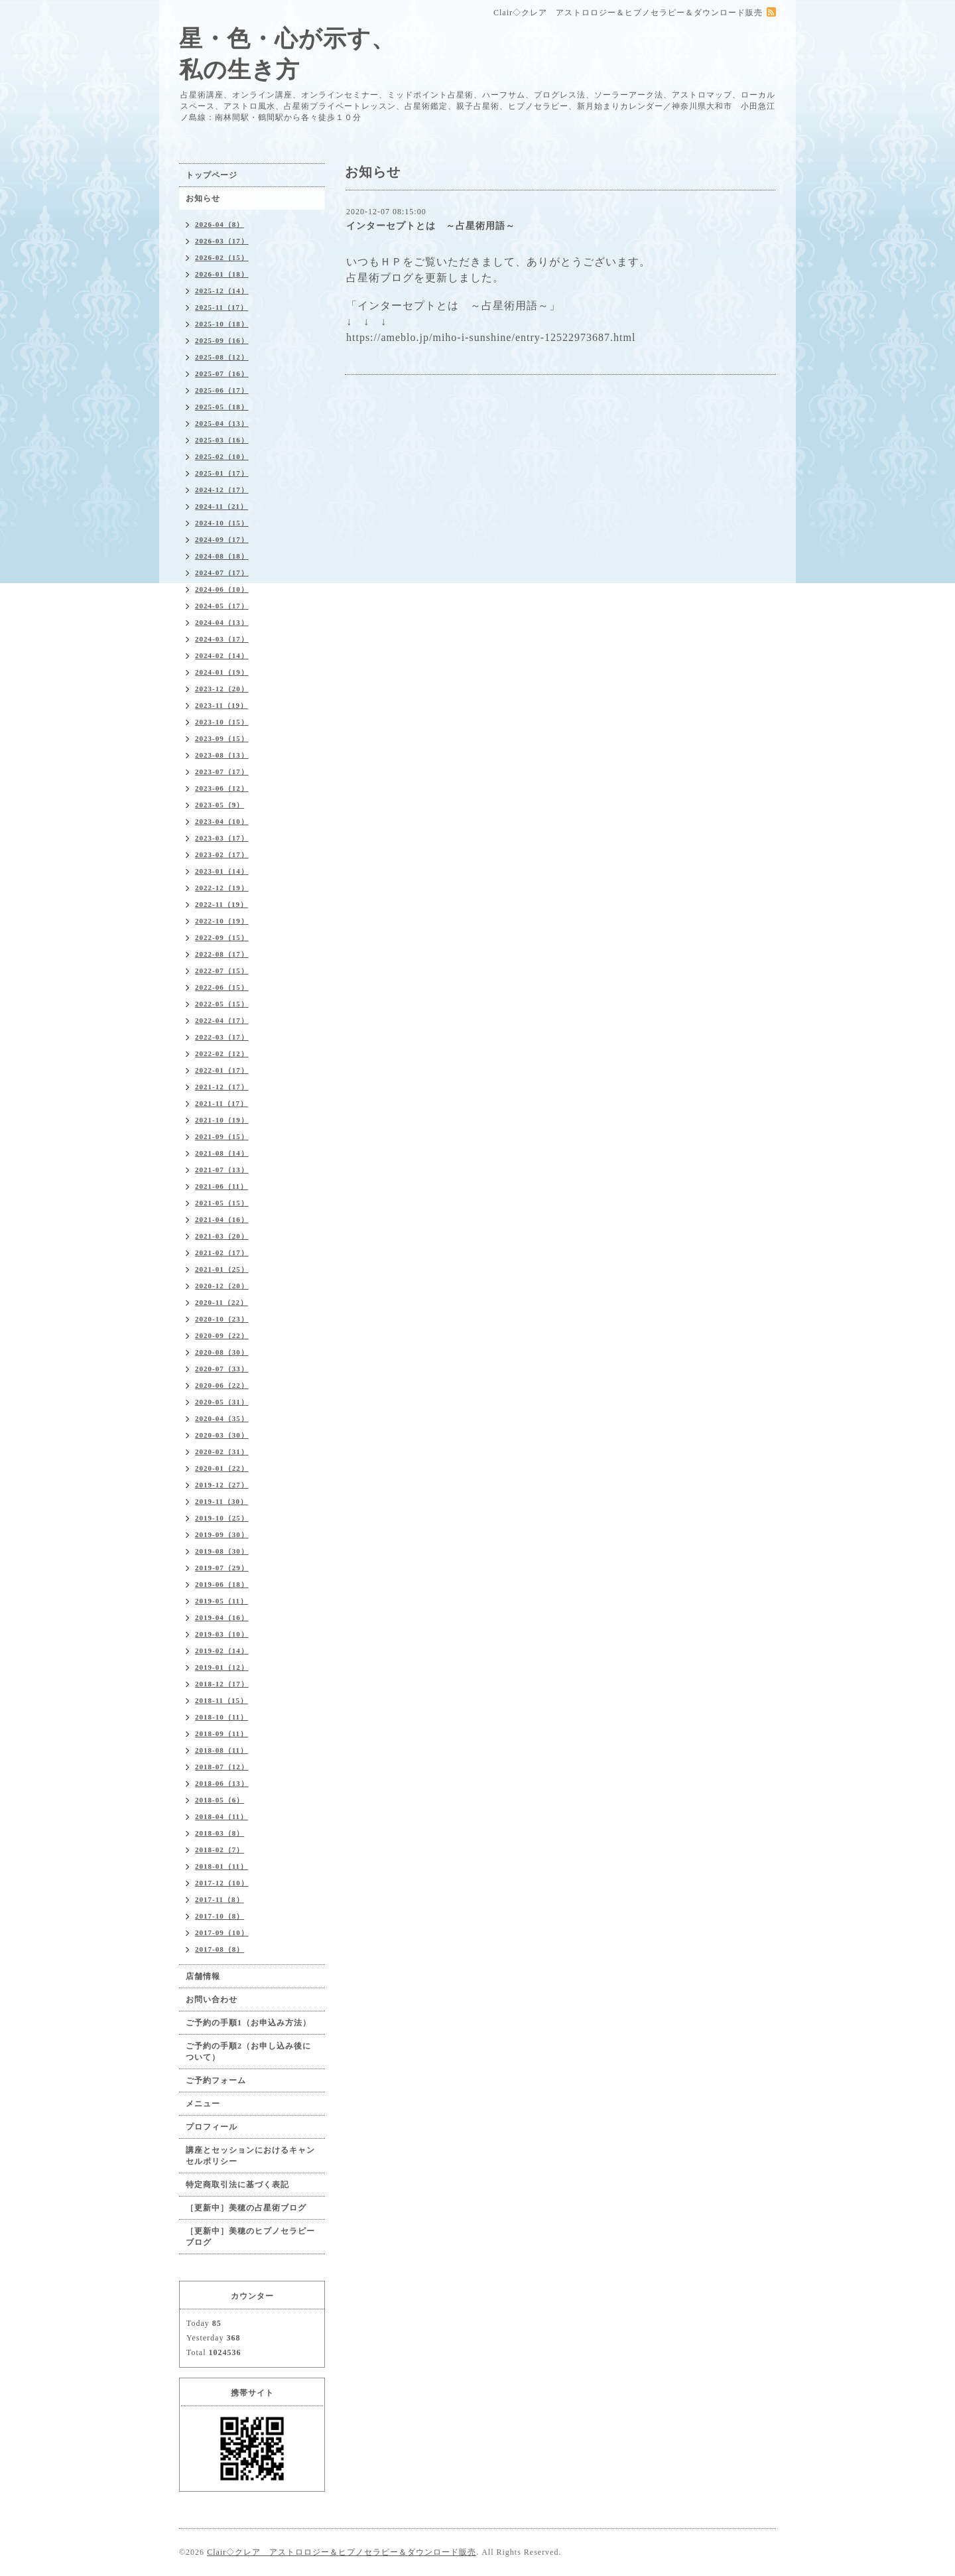 The width and height of the screenshot is (955, 2576). What do you see at coordinates (222, 1020) in the screenshot?
I see `2022-04（17）` at bounding box center [222, 1020].